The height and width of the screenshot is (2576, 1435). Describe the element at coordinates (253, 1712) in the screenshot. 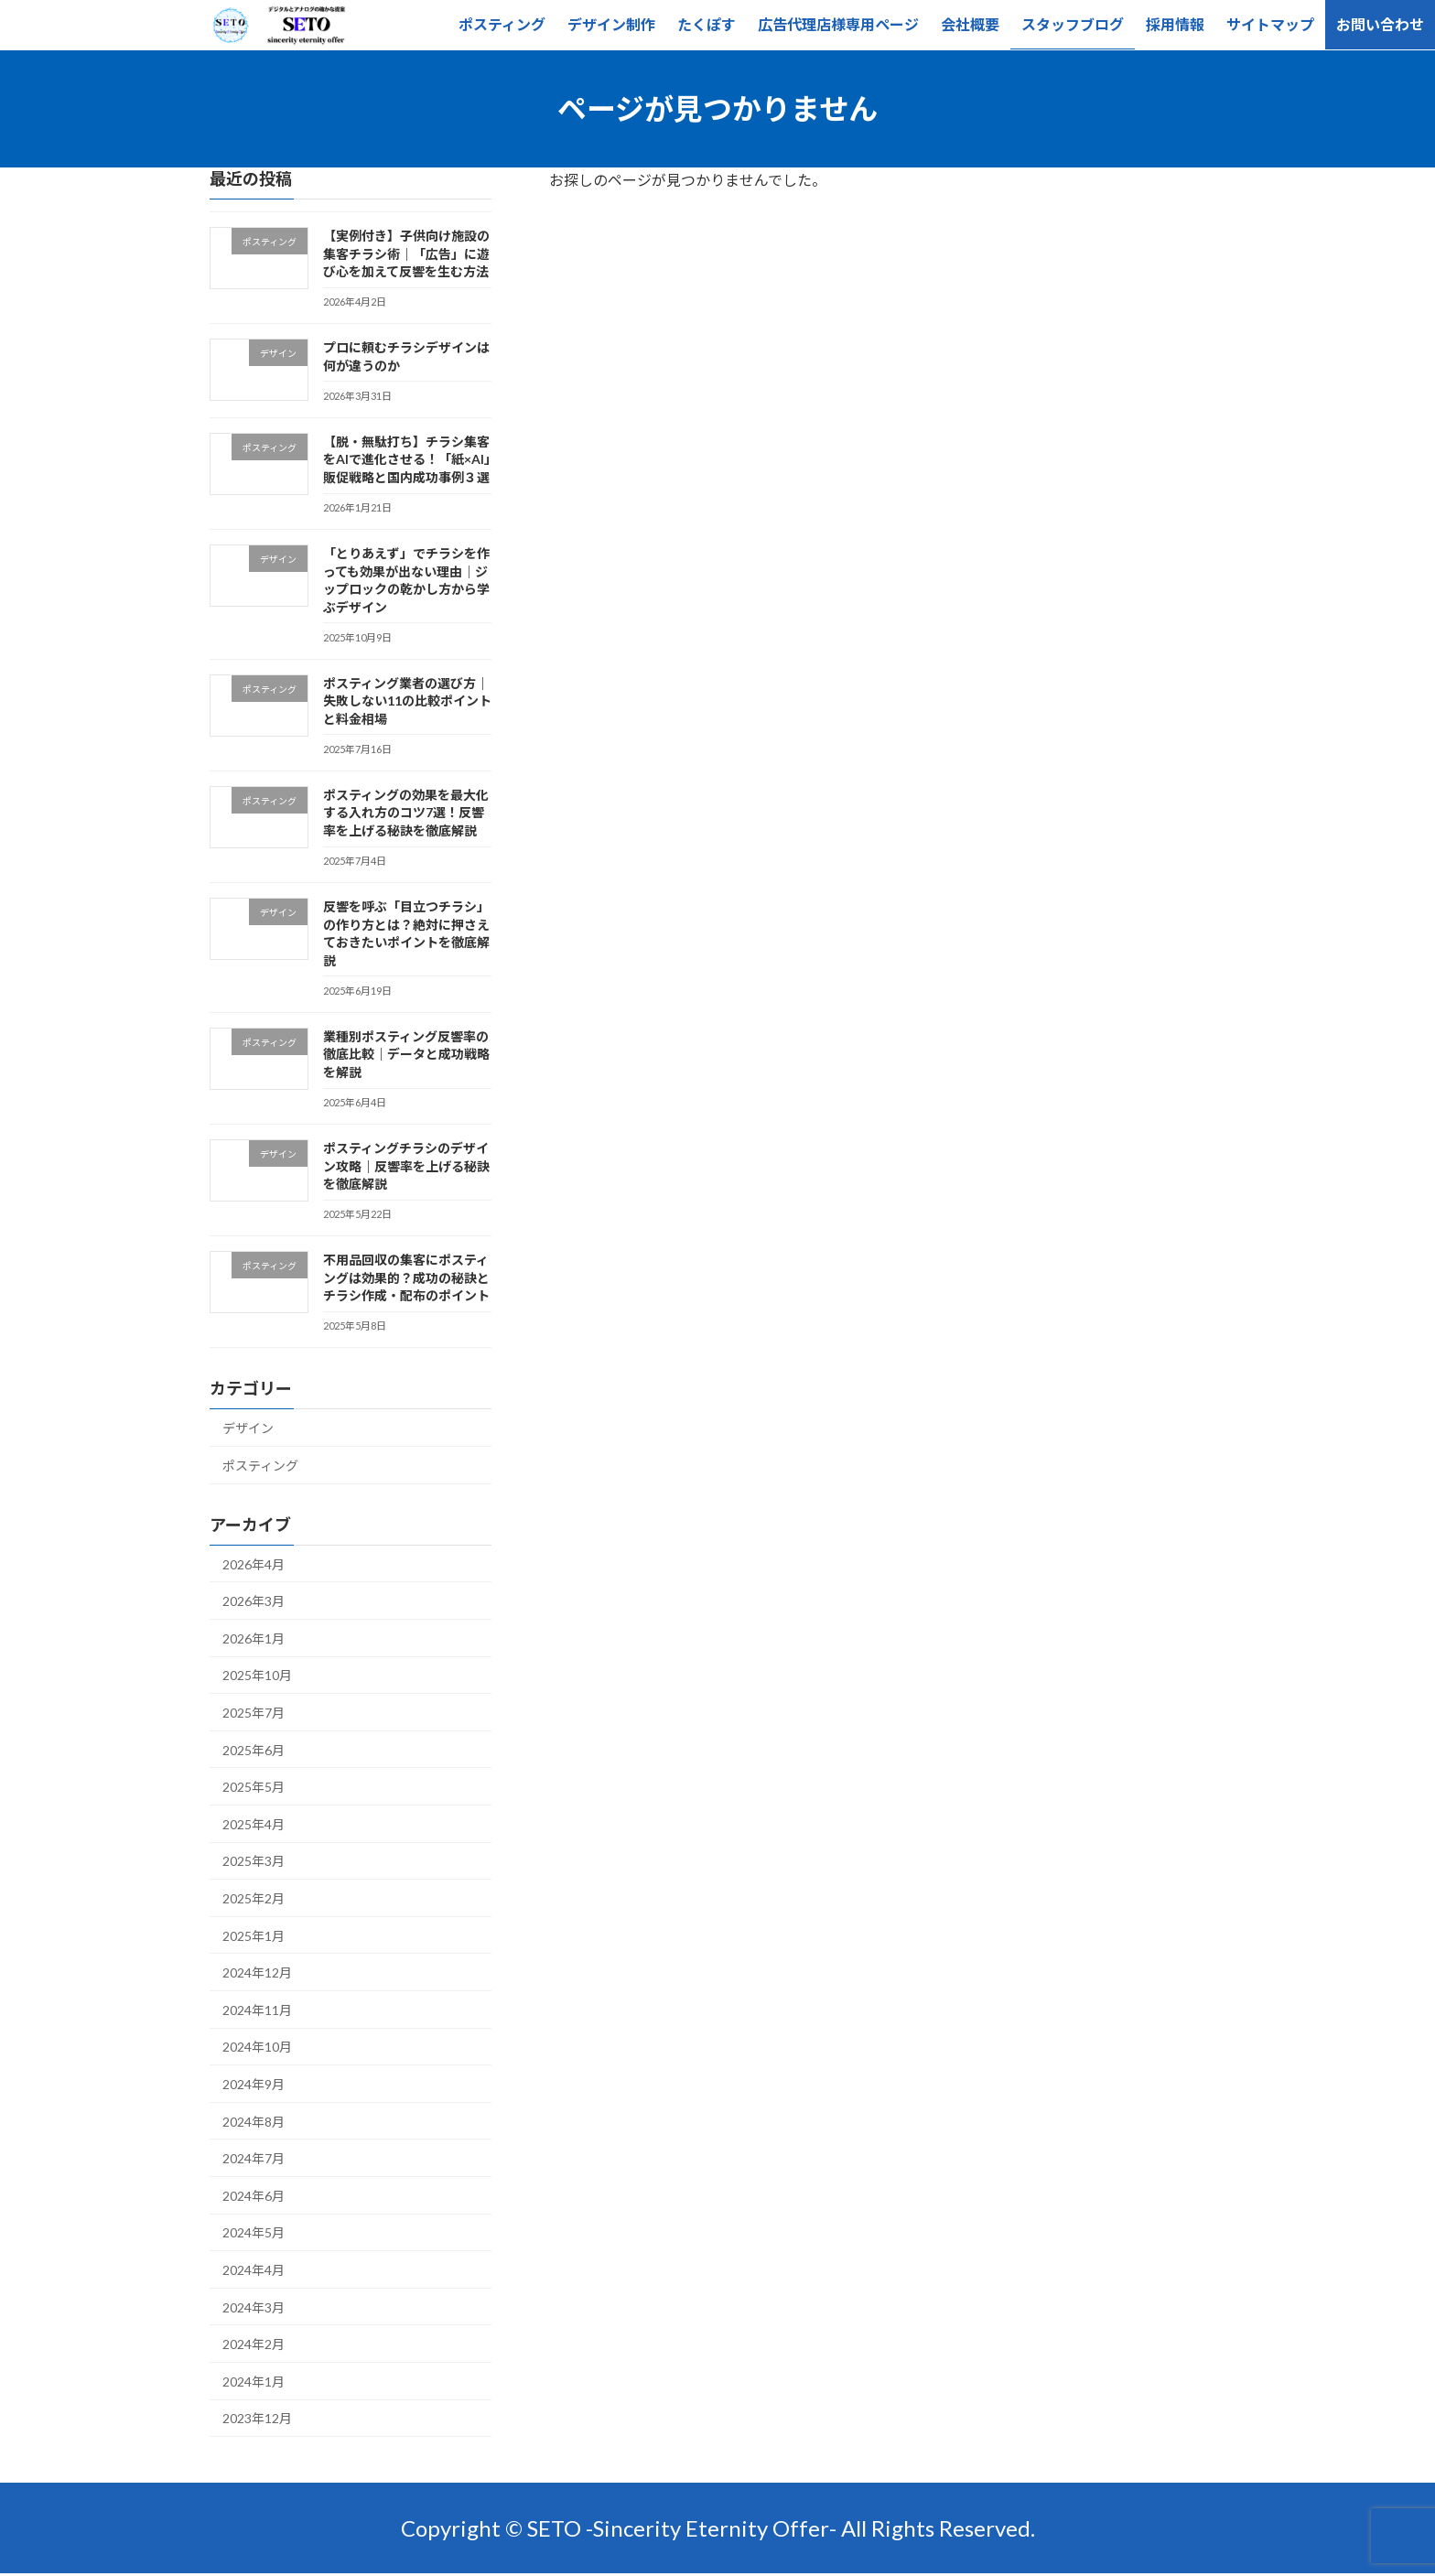

I see `2025年7月` at that location.